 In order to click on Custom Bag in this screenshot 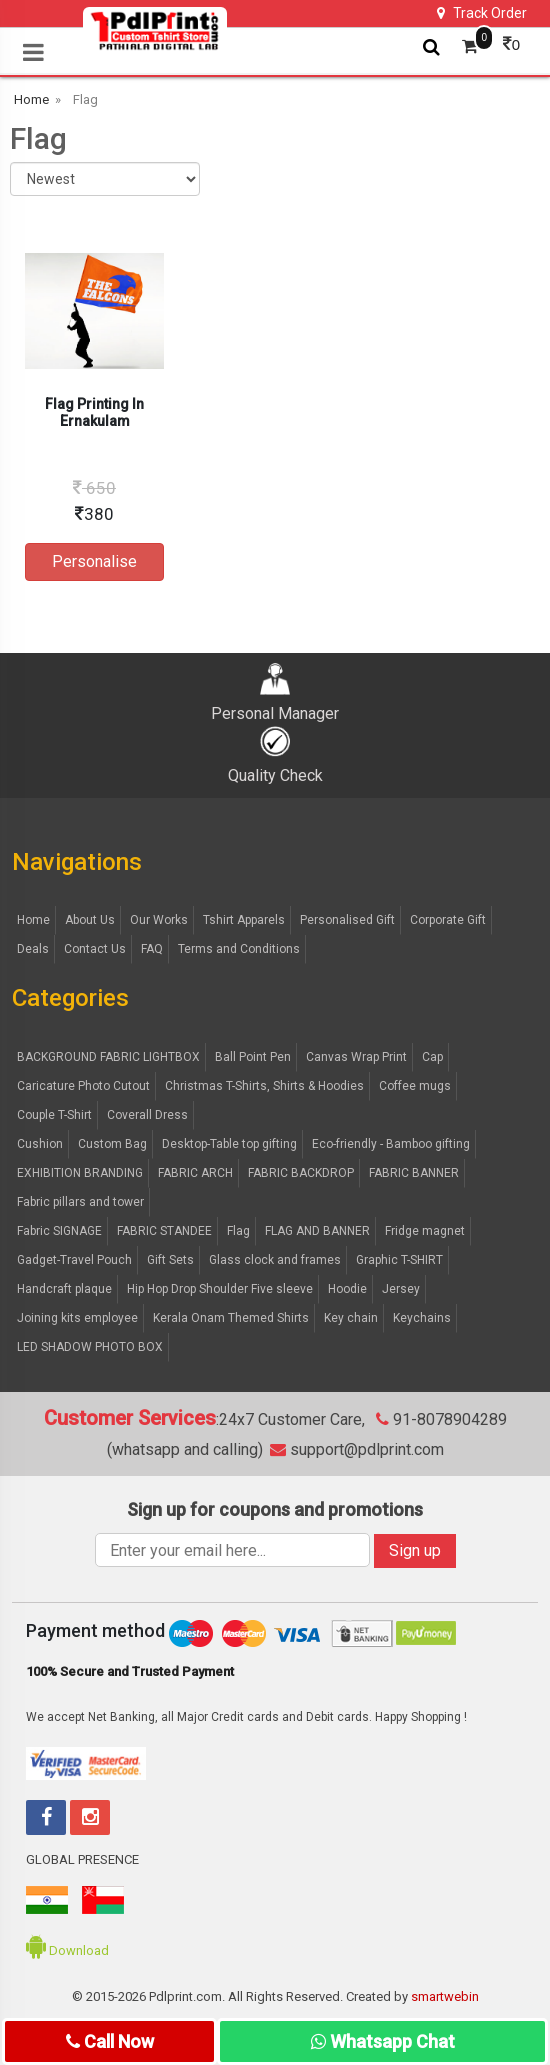, I will do `click(112, 1144)`.